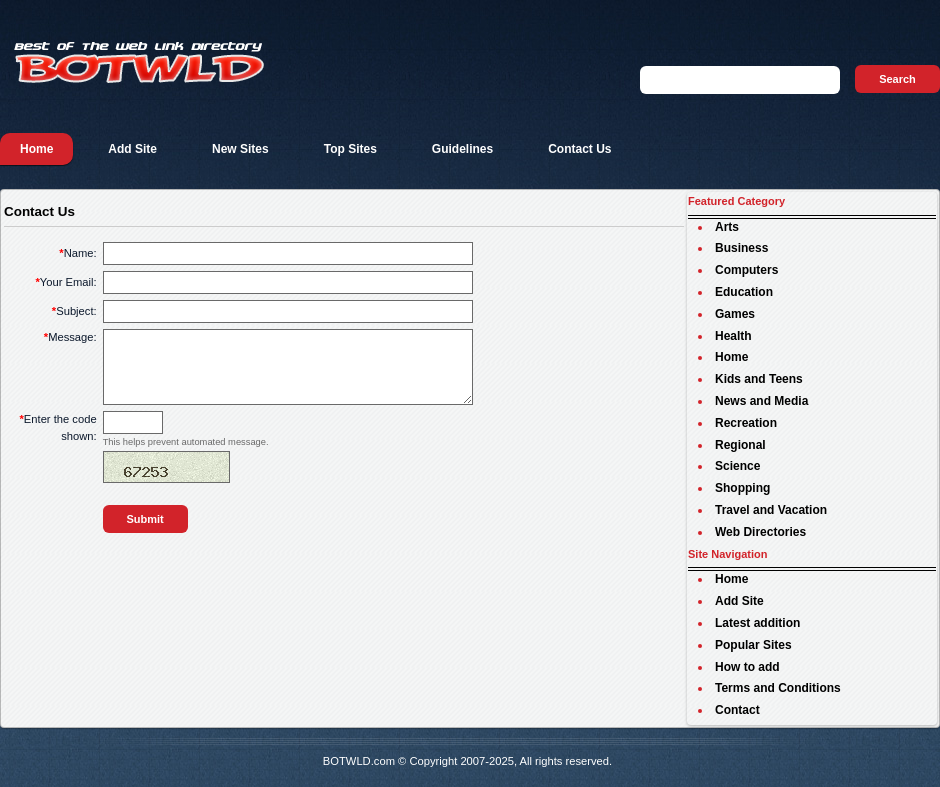  What do you see at coordinates (727, 227) in the screenshot?
I see `Arts` at bounding box center [727, 227].